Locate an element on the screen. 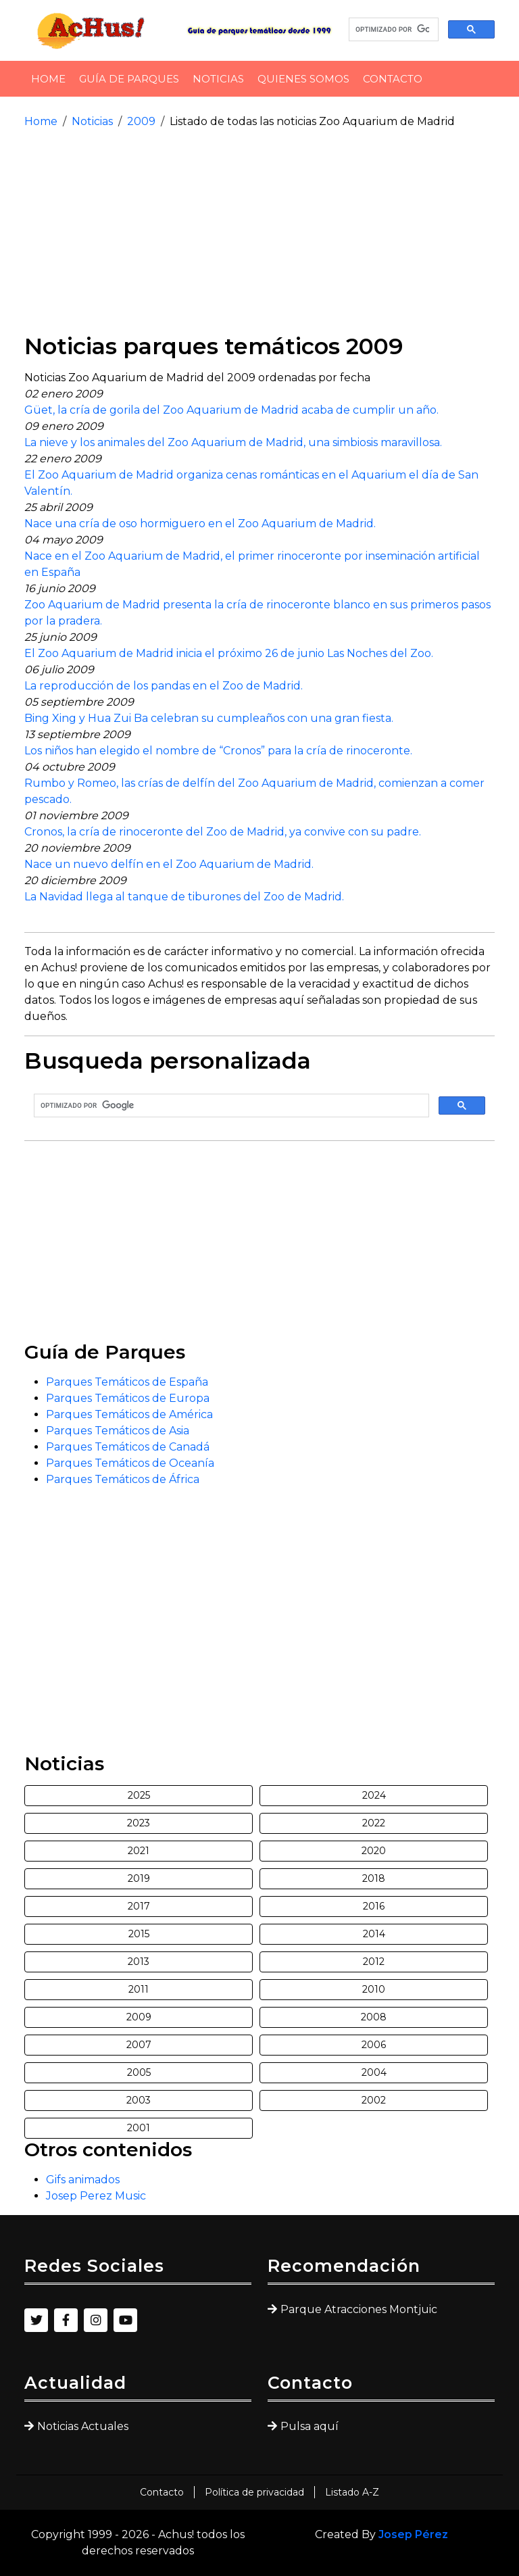 The image size is (519, 2576). 2007 is located at coordinates (138, 2045).